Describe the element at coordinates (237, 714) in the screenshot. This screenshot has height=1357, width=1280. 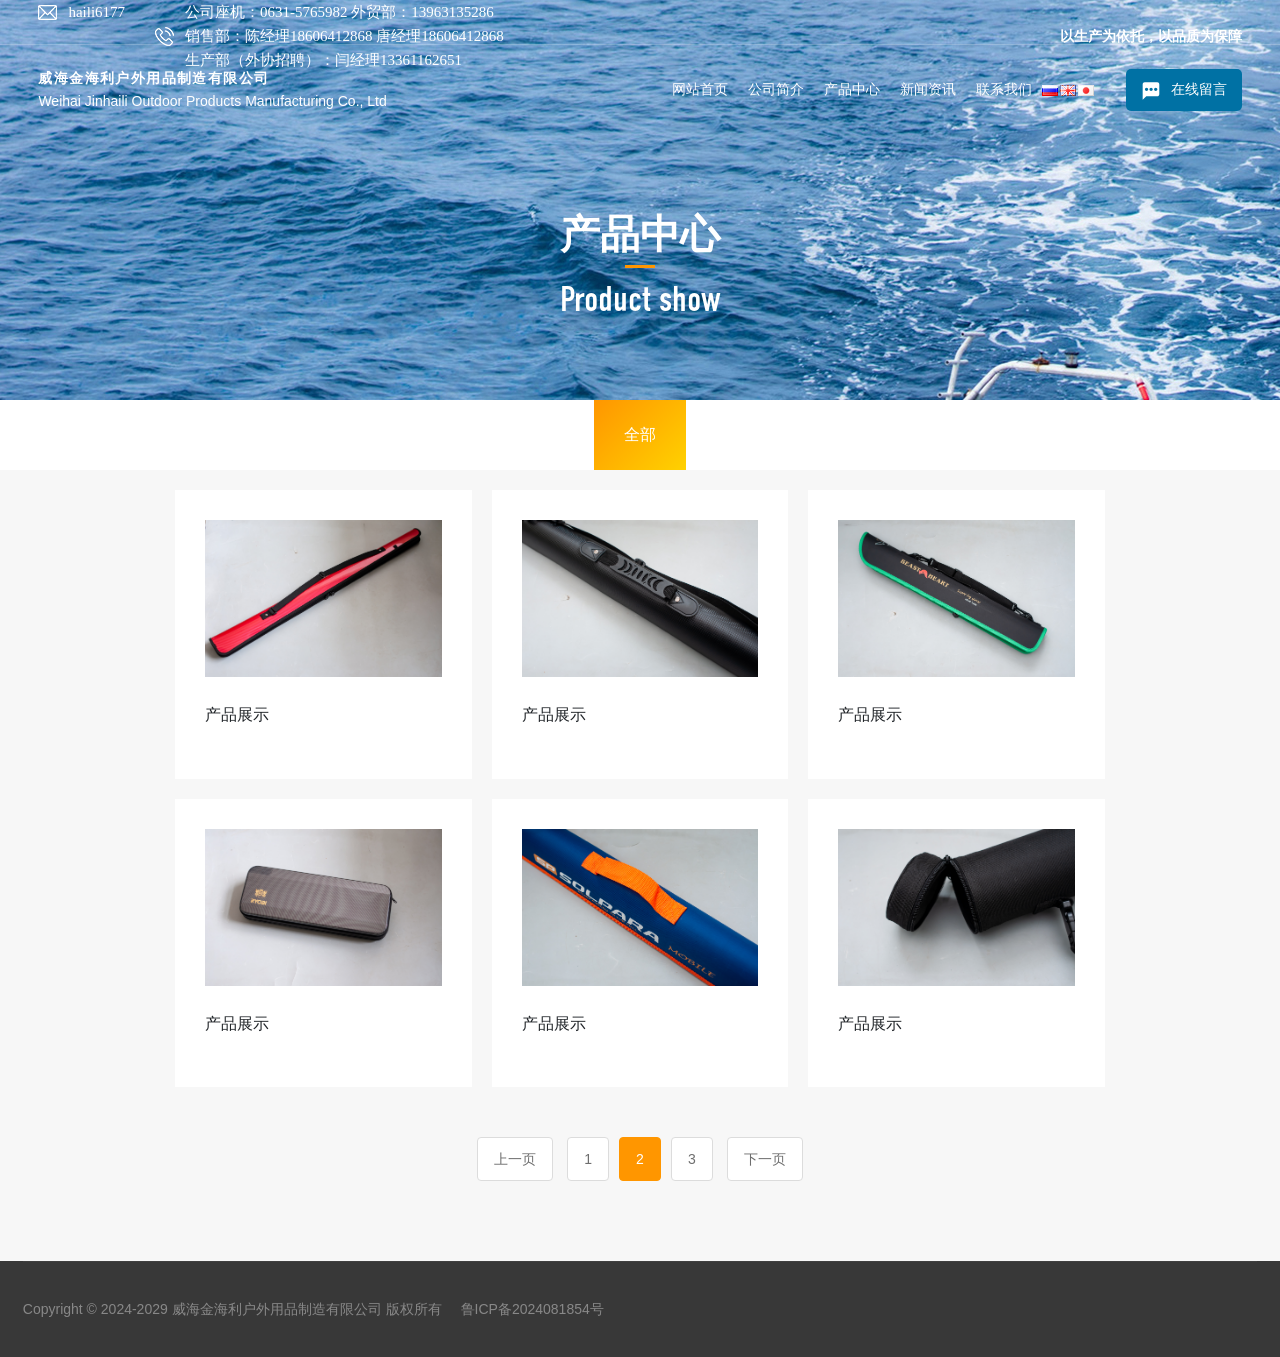
I see `产品展示` at that location.